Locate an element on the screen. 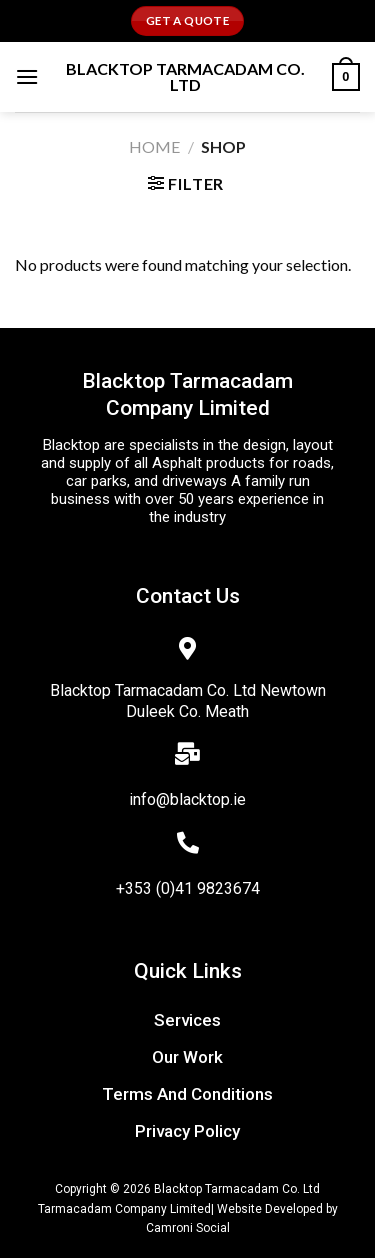 The width and height of the screenshot is (375, 1258). Blacktop Tarmacadam Co. Ltd is located at coordinates (185, 77).